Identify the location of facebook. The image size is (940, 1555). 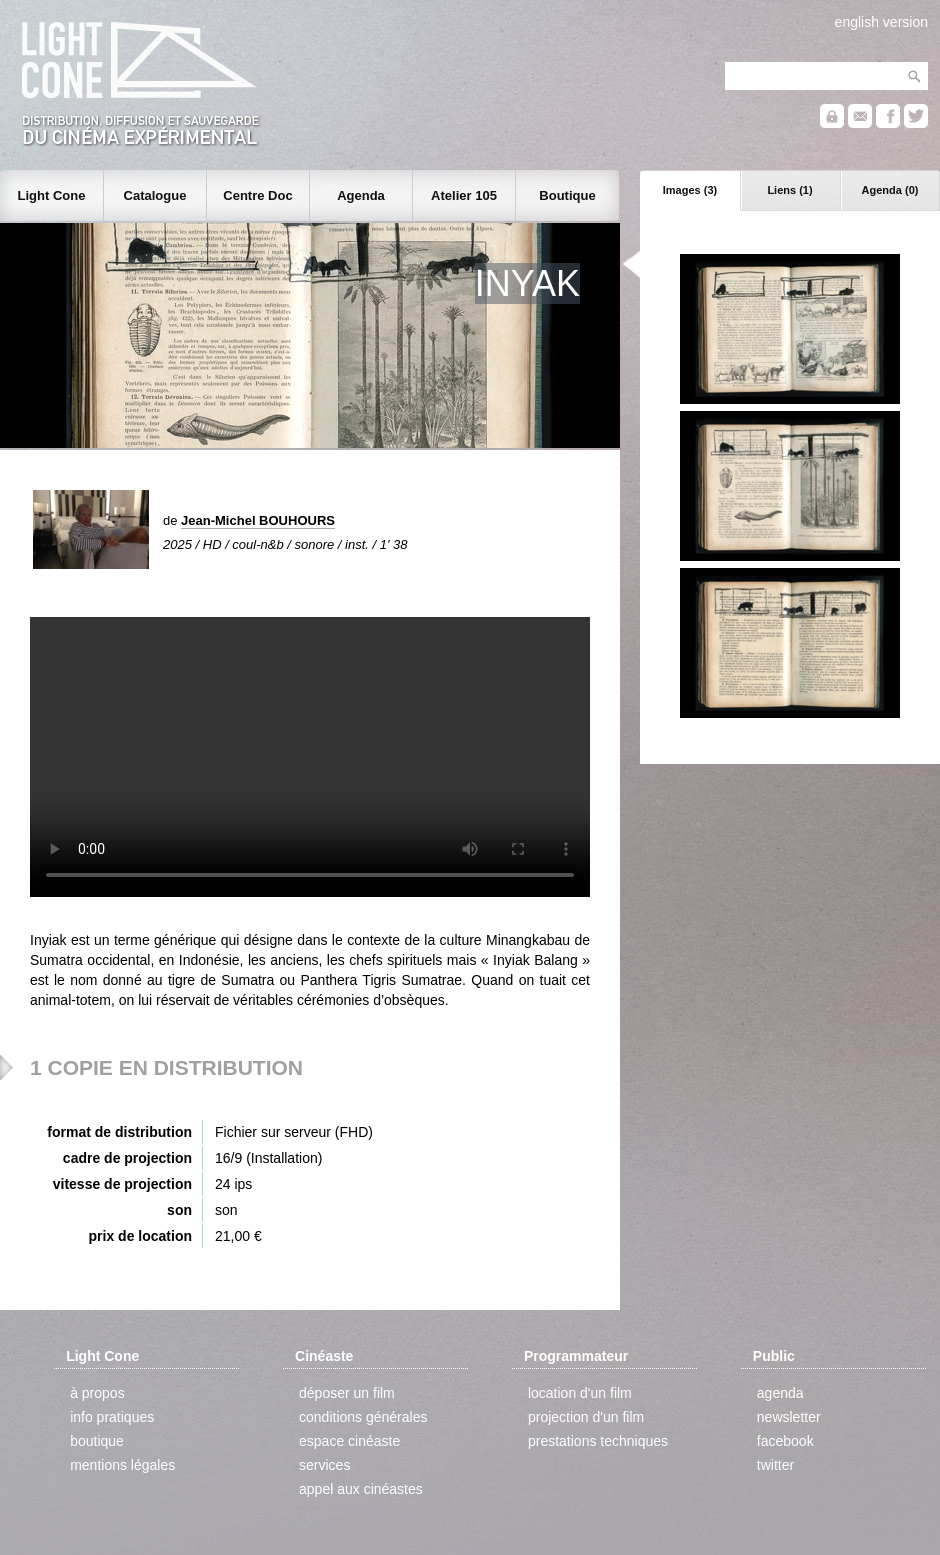
(785, 1441).